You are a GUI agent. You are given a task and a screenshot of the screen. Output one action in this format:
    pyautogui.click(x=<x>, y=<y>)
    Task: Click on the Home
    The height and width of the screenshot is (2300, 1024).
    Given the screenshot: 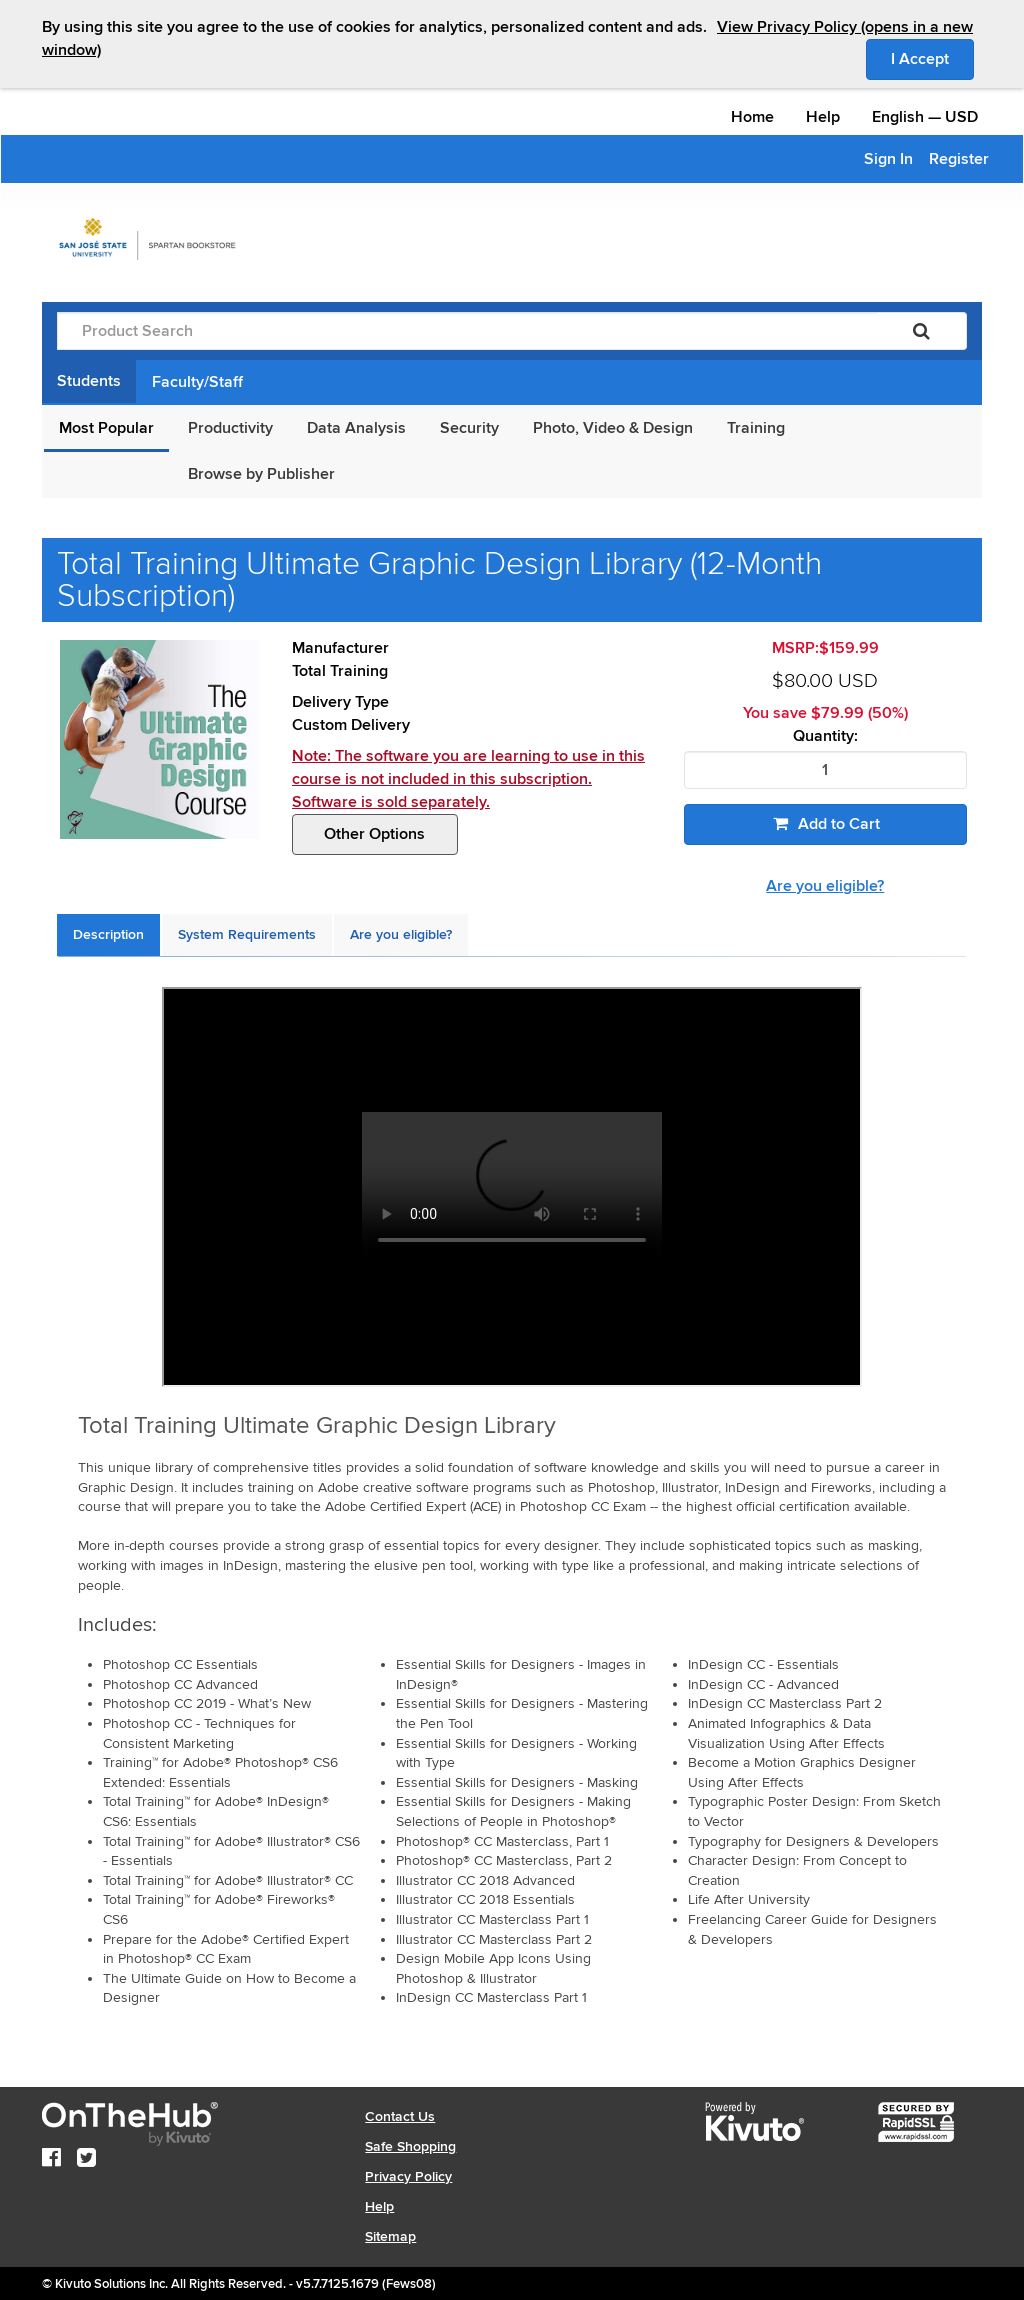 What is the action you would take?
    pyautogui.click(x=752, y=117)
    